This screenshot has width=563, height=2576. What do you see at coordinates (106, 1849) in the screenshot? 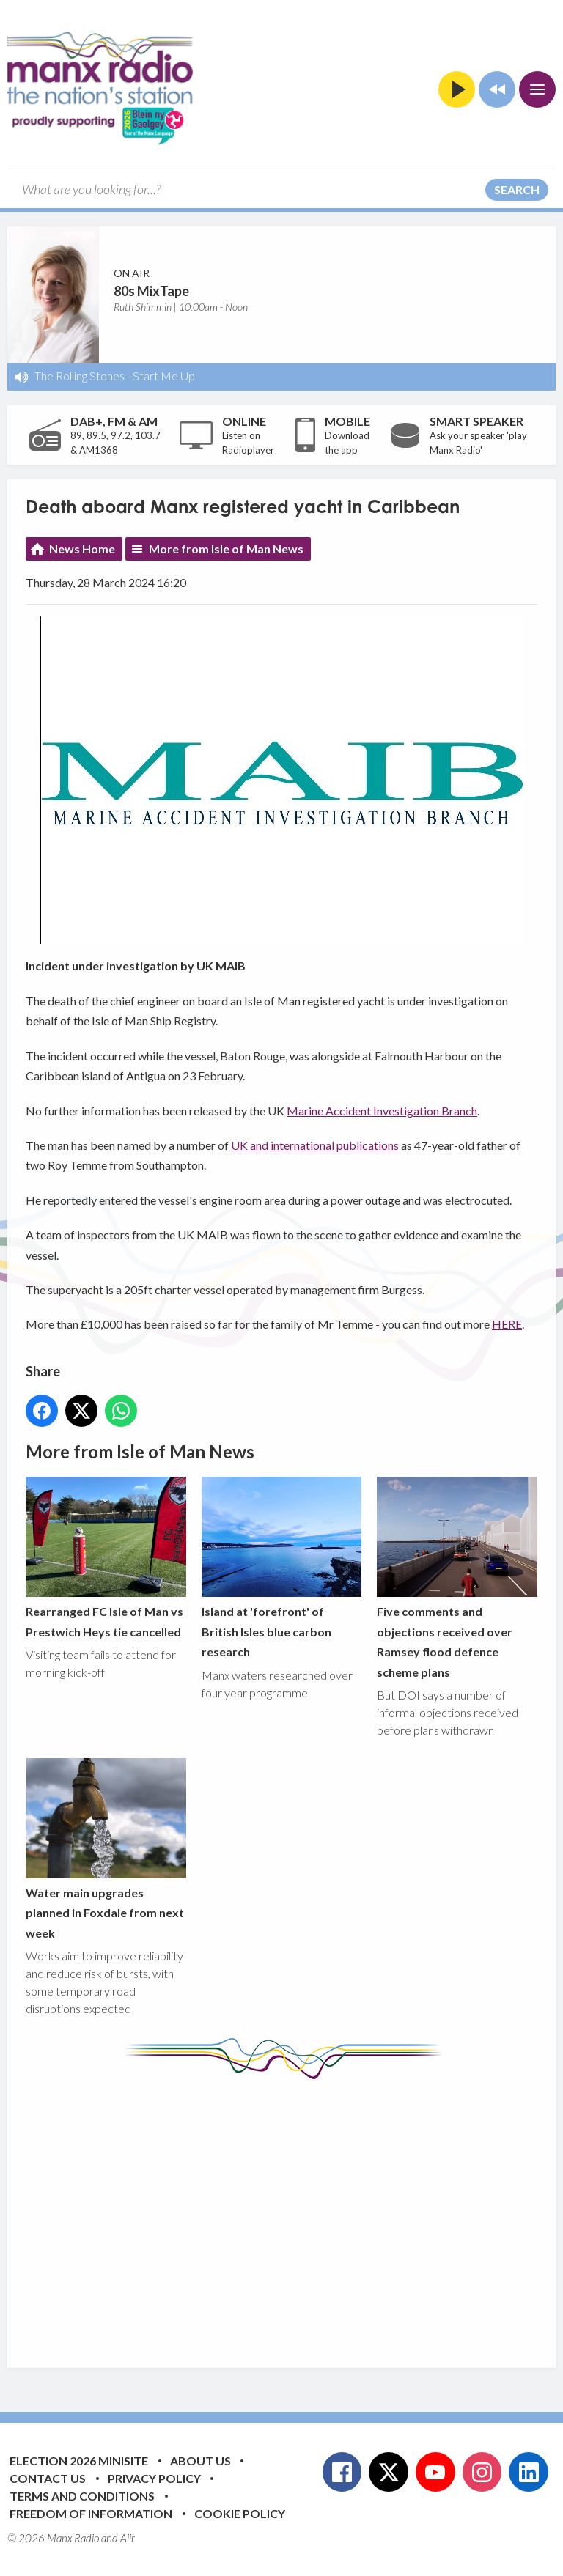
I see `Water main upgrades planned in Foxdale from next week` at bounding box center [106, 1849].